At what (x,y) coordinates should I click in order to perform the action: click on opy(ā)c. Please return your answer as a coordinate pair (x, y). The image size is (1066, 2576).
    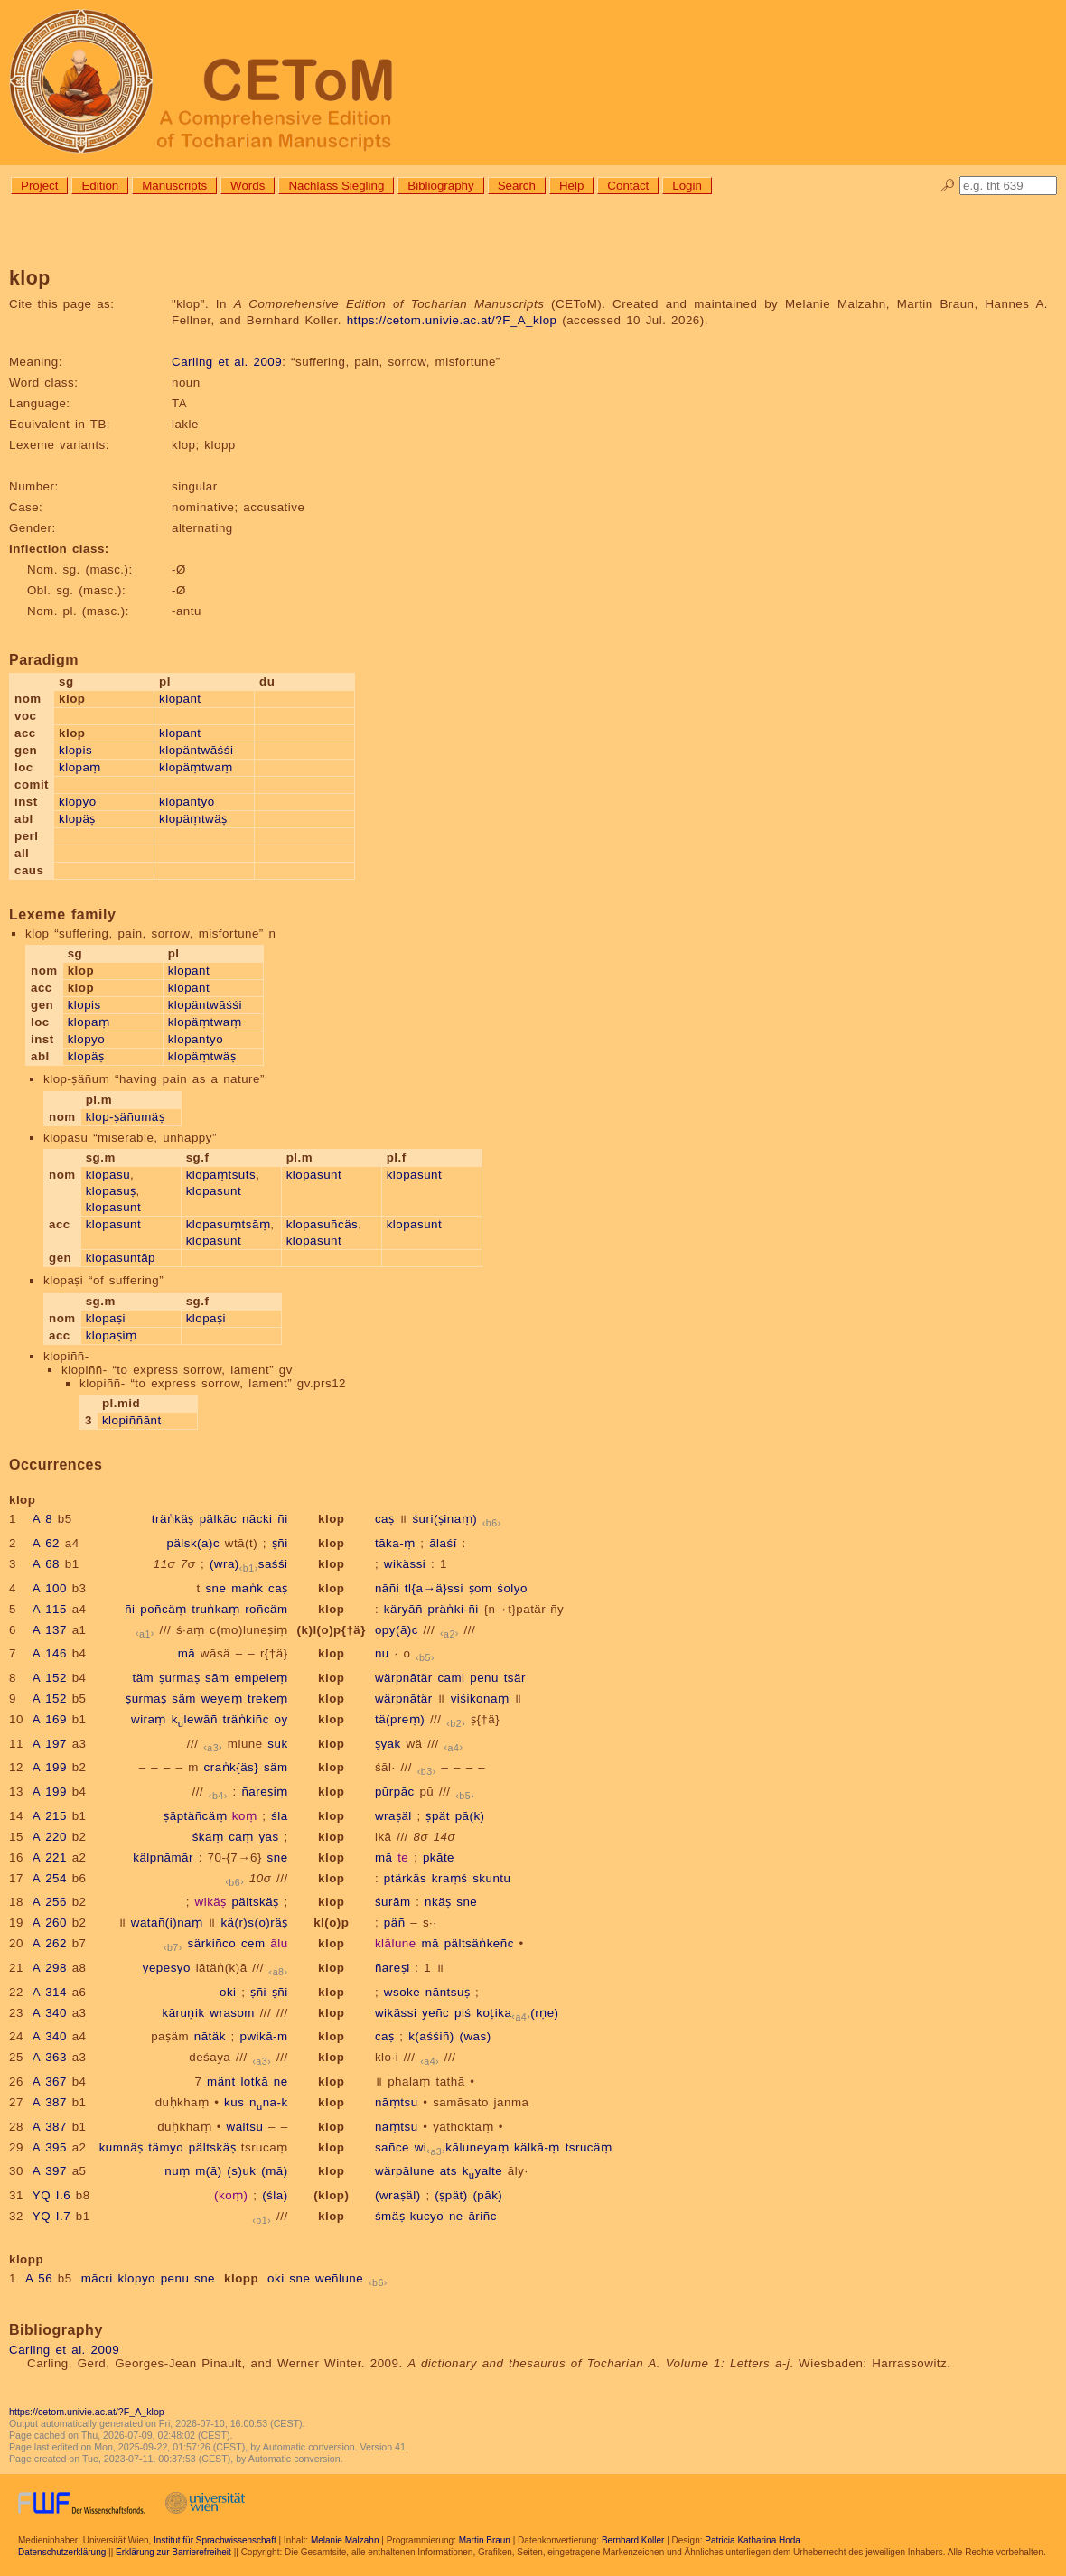
    Looking at the image, I should click on (396, 1630).